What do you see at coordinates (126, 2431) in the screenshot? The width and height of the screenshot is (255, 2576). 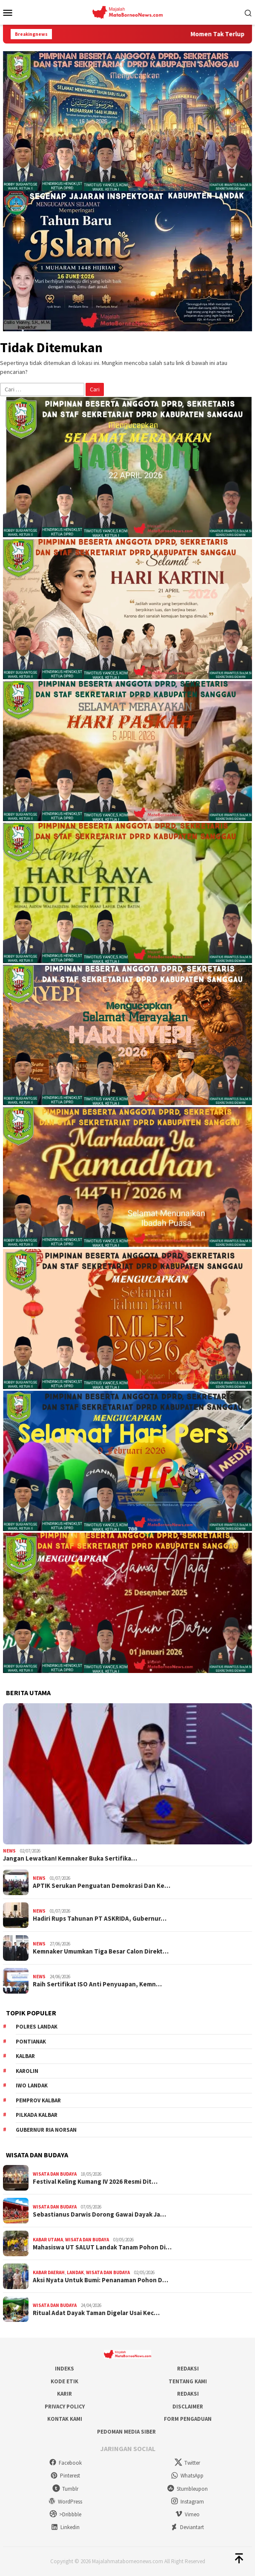 I see `Pedoman Media Siber` at bounding box center [126, 2431].